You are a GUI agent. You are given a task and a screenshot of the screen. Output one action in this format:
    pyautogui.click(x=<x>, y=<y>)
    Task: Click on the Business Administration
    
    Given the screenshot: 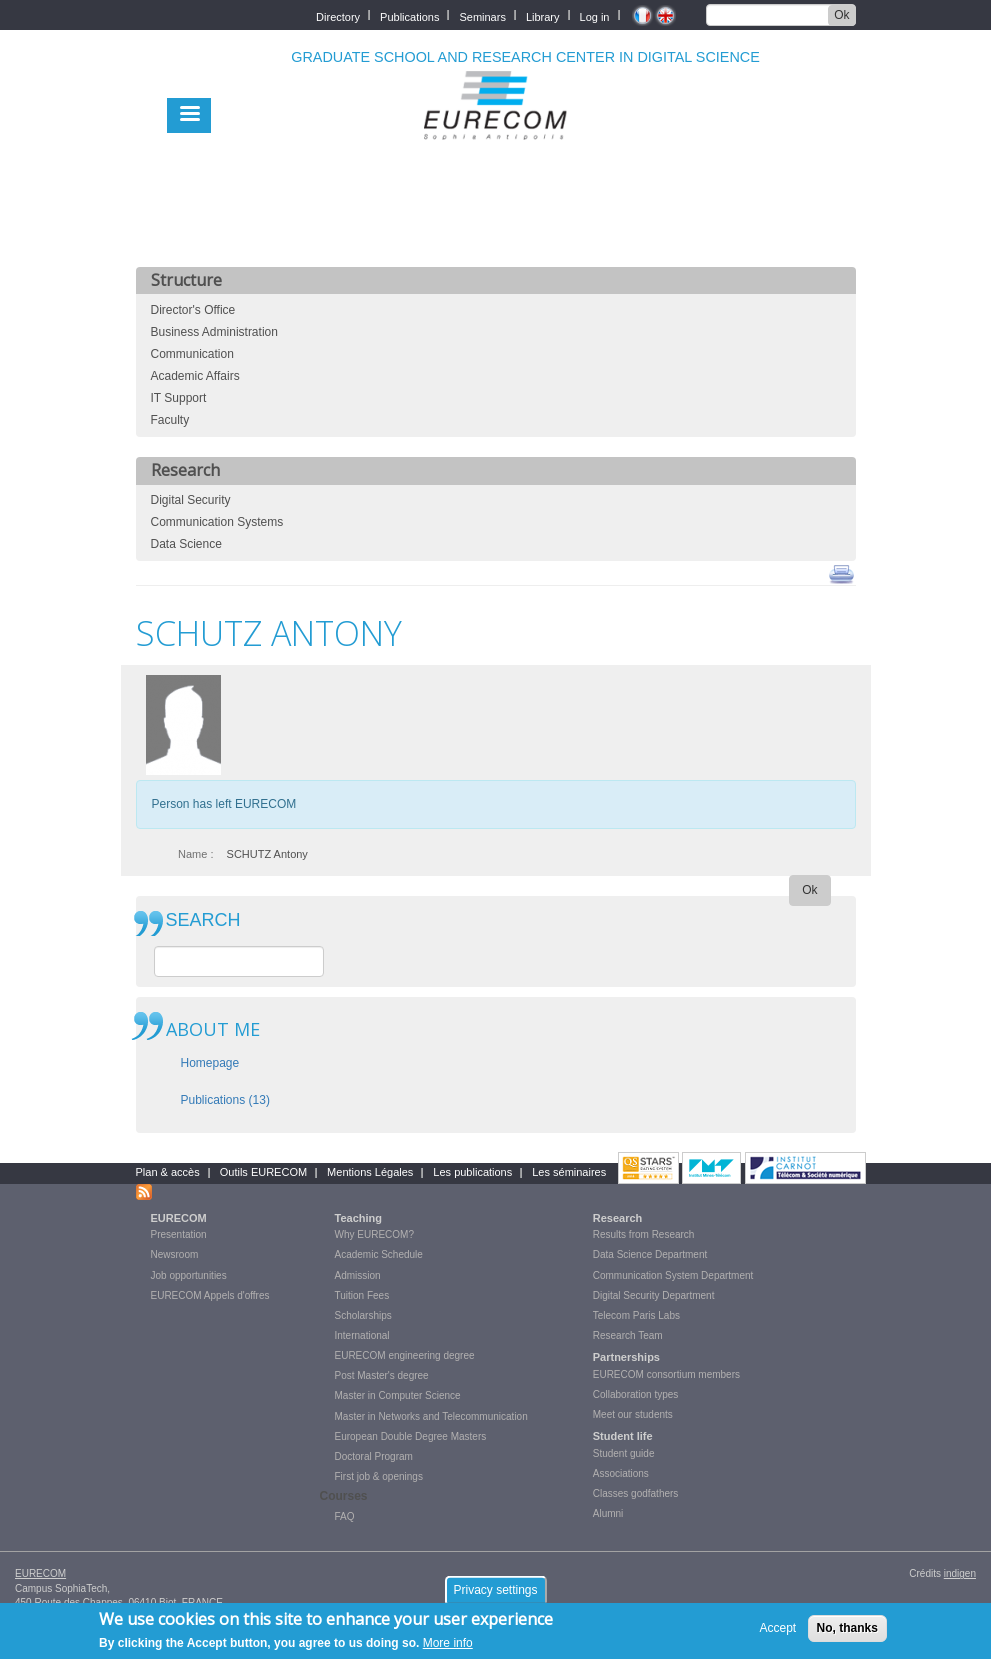 What is the action you would take?
    pyautogui.click(x=214, y=332)
    